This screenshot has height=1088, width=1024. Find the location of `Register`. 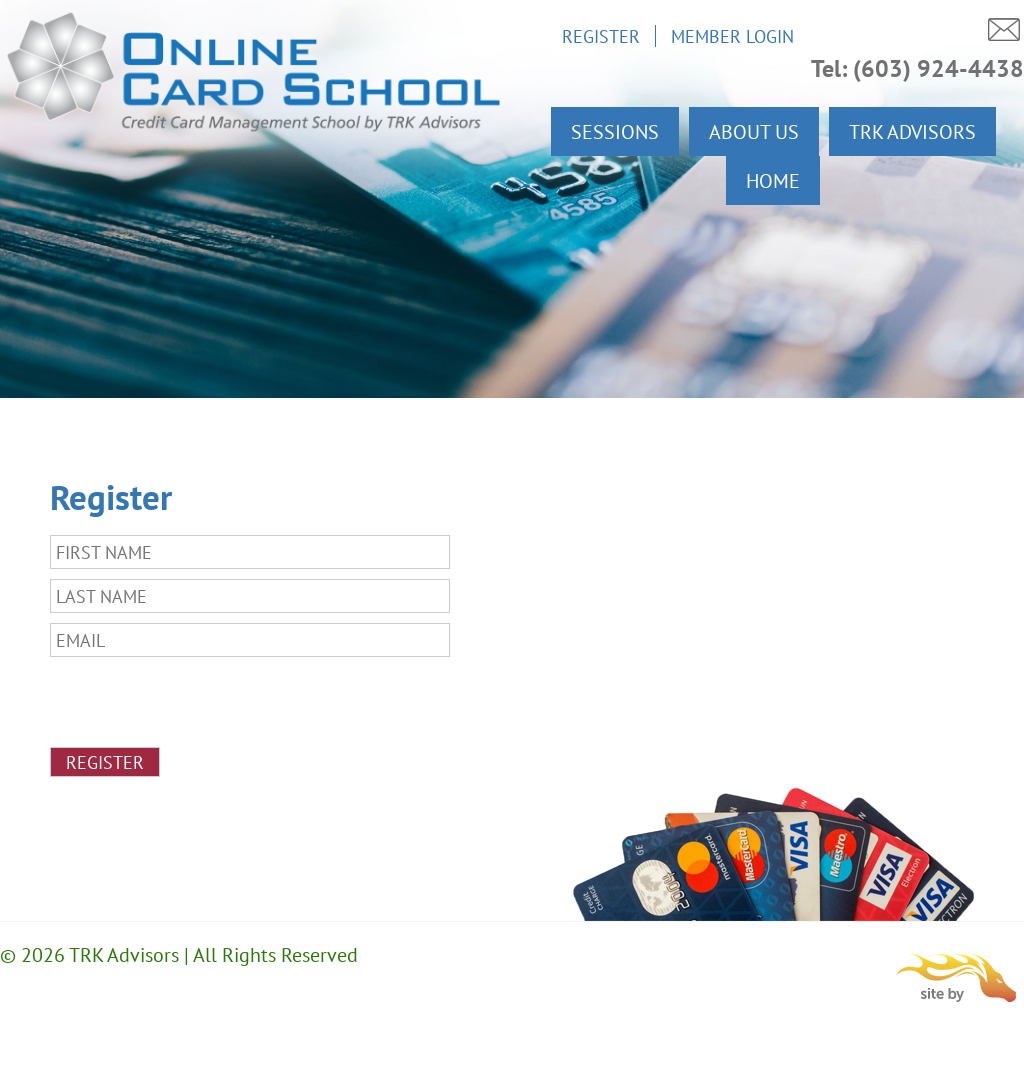

Register is located at coordinates (601, 36).